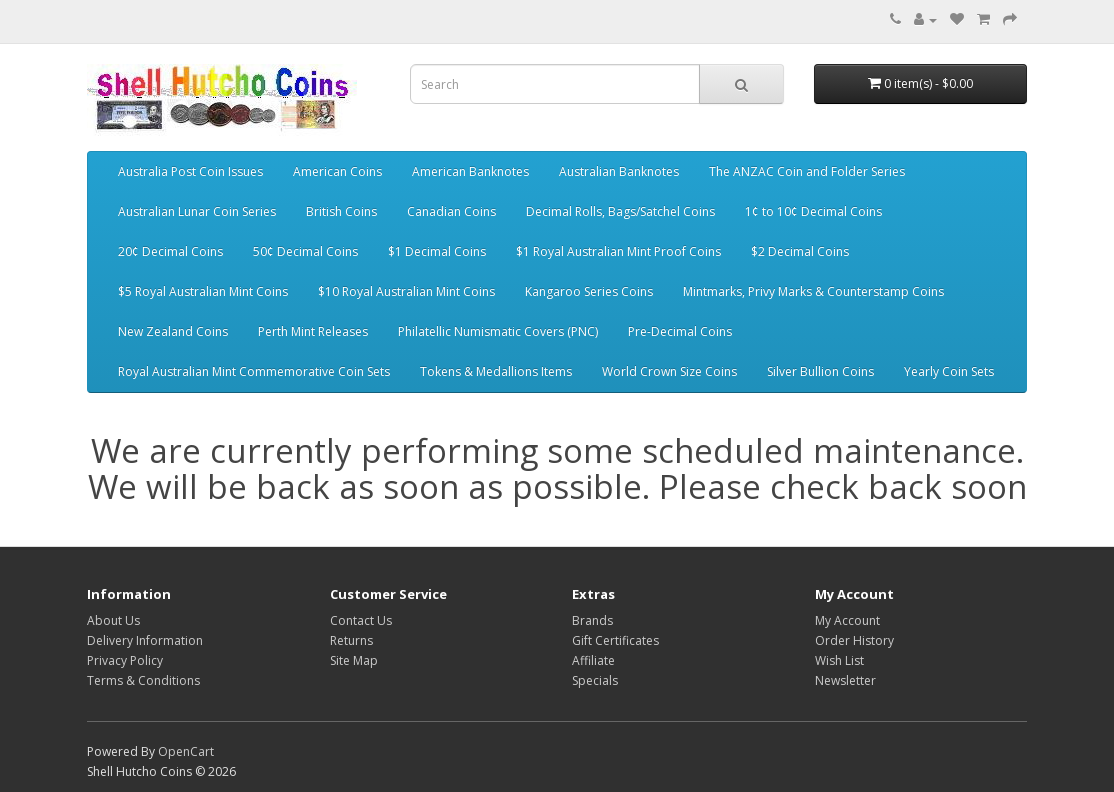 This screenshot has width=1114, height=792. Describe the element at coordinates (145, 640) in the screenshot. I see `Delivery Information` at that location.